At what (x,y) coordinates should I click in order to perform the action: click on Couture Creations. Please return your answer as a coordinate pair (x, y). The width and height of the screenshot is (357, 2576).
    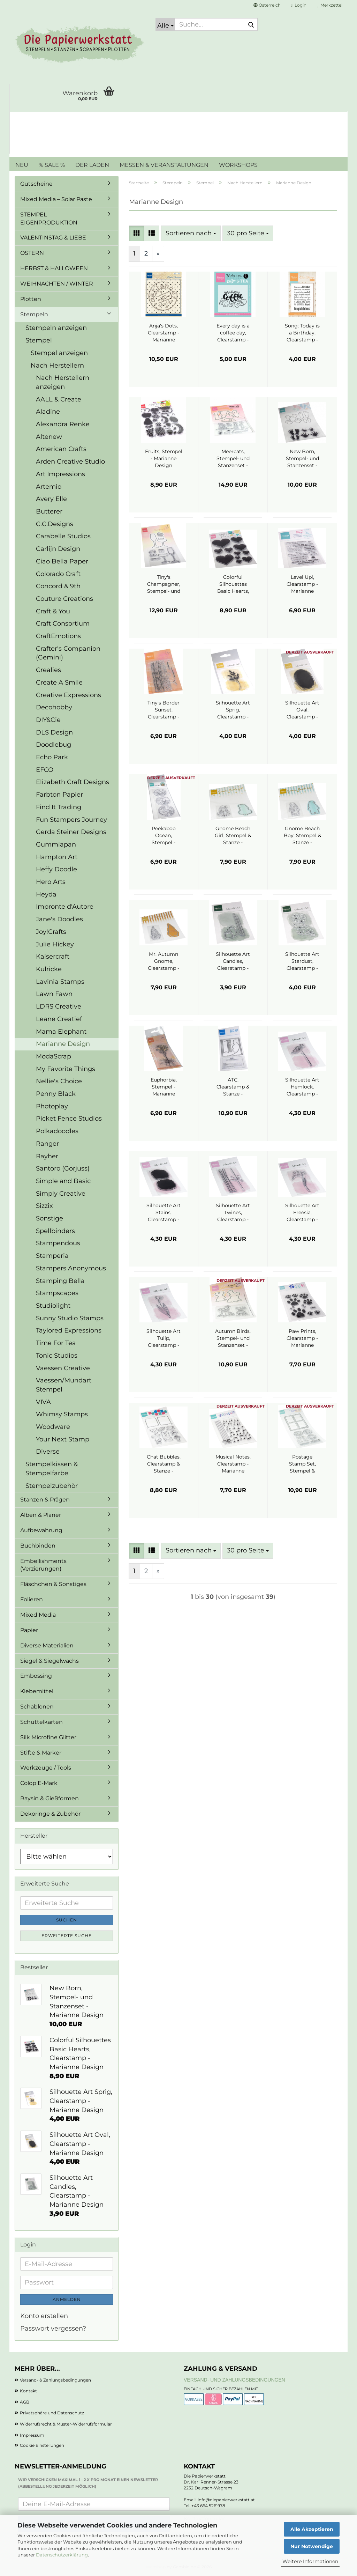
    Looking at the image, I should click on (64, 599).